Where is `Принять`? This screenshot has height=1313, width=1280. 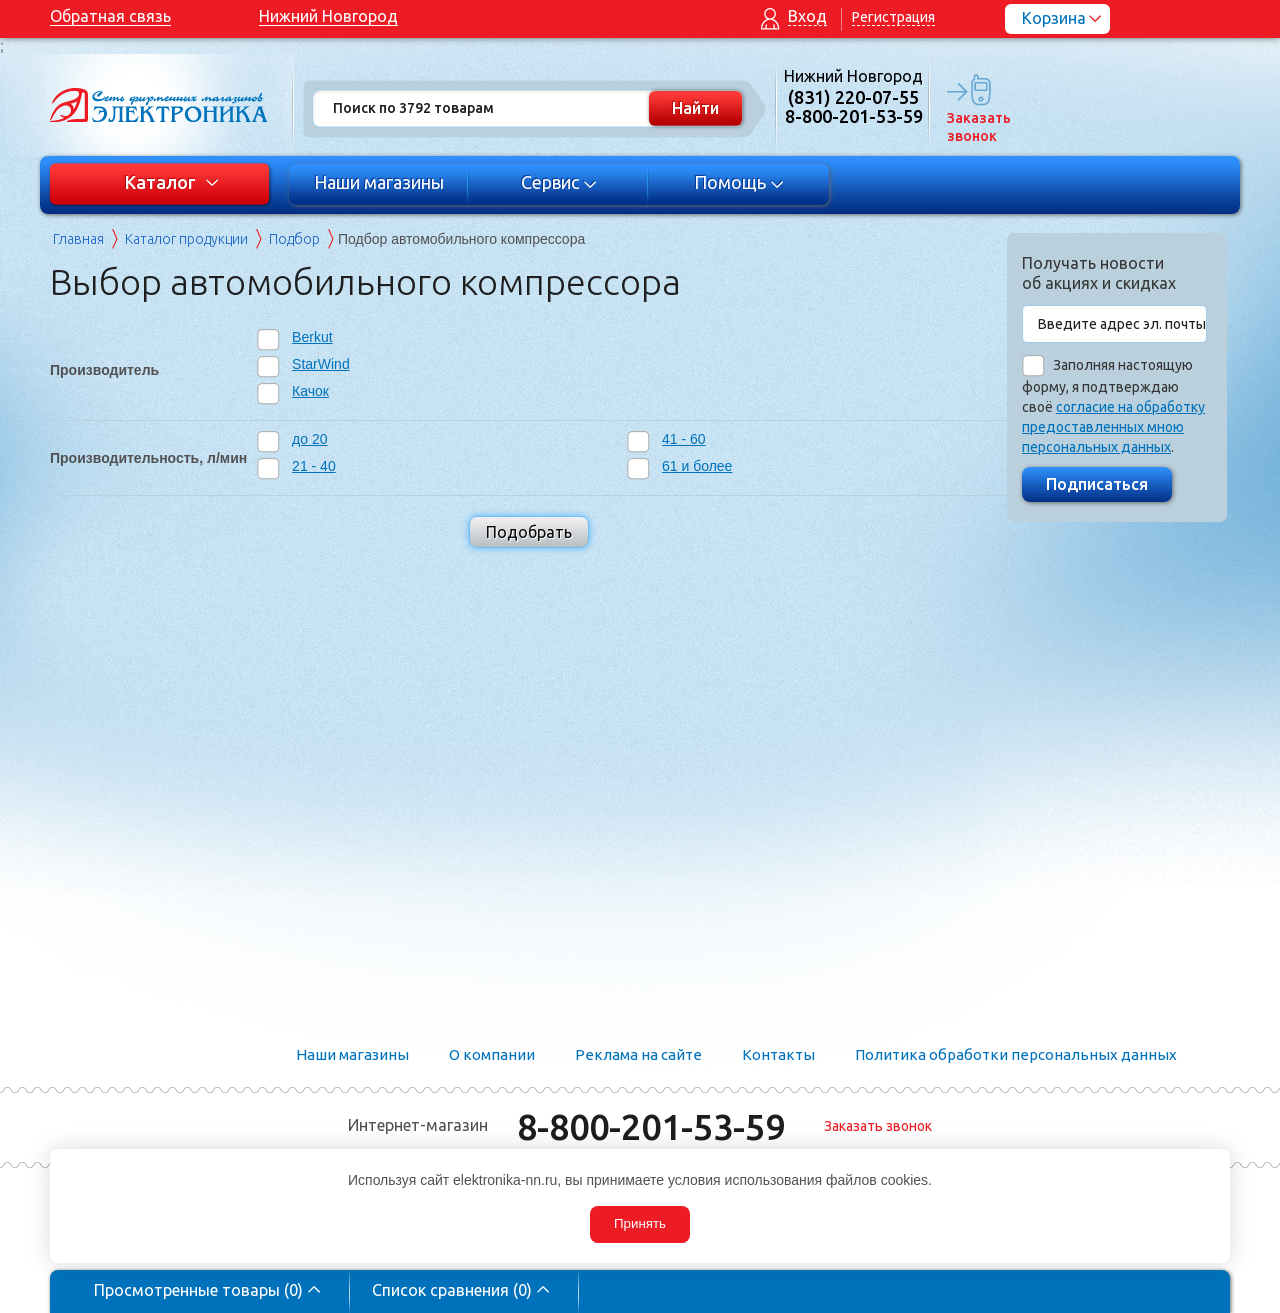 Принять is located at coordinates (640, 1223).